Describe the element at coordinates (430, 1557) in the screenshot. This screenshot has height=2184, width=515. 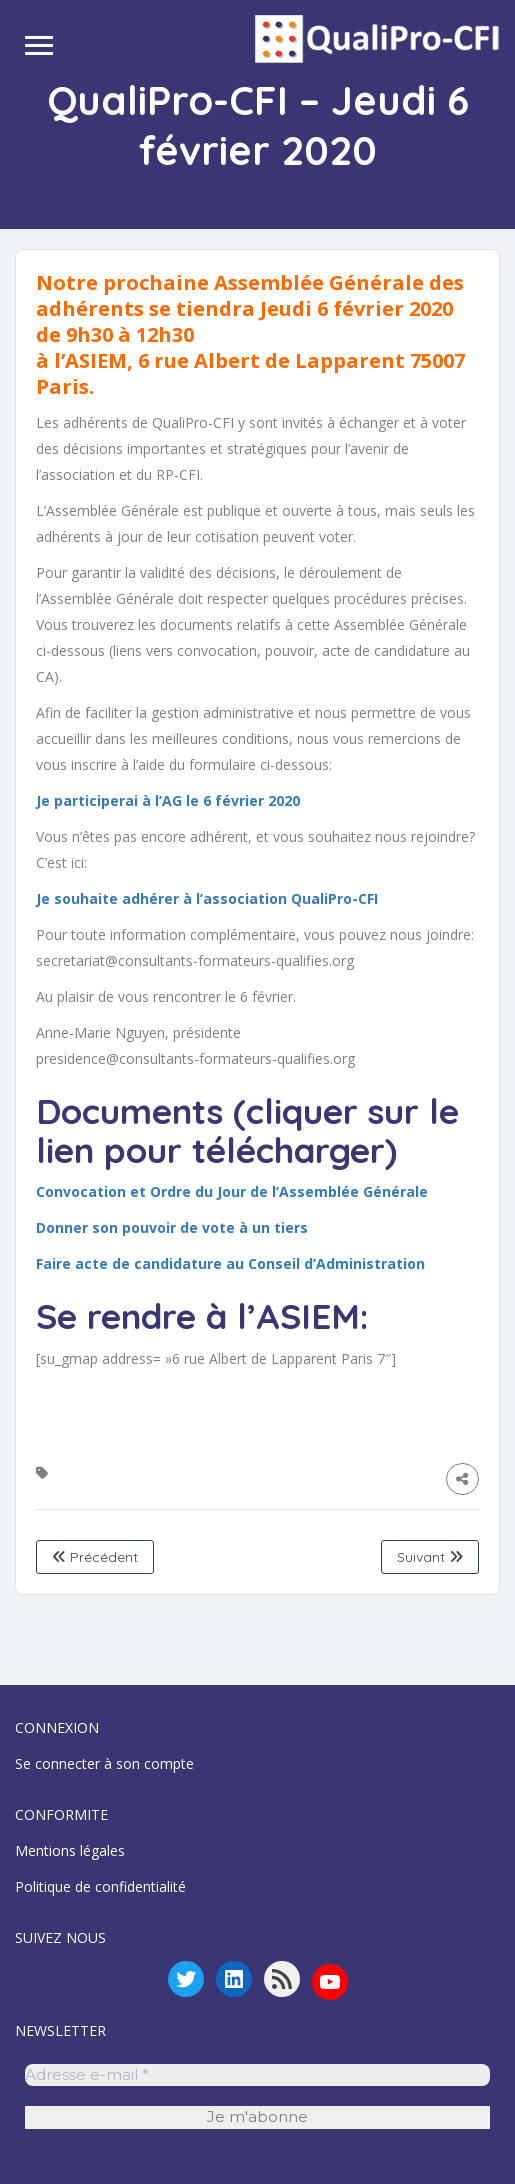
I see `Suivant` at that location.